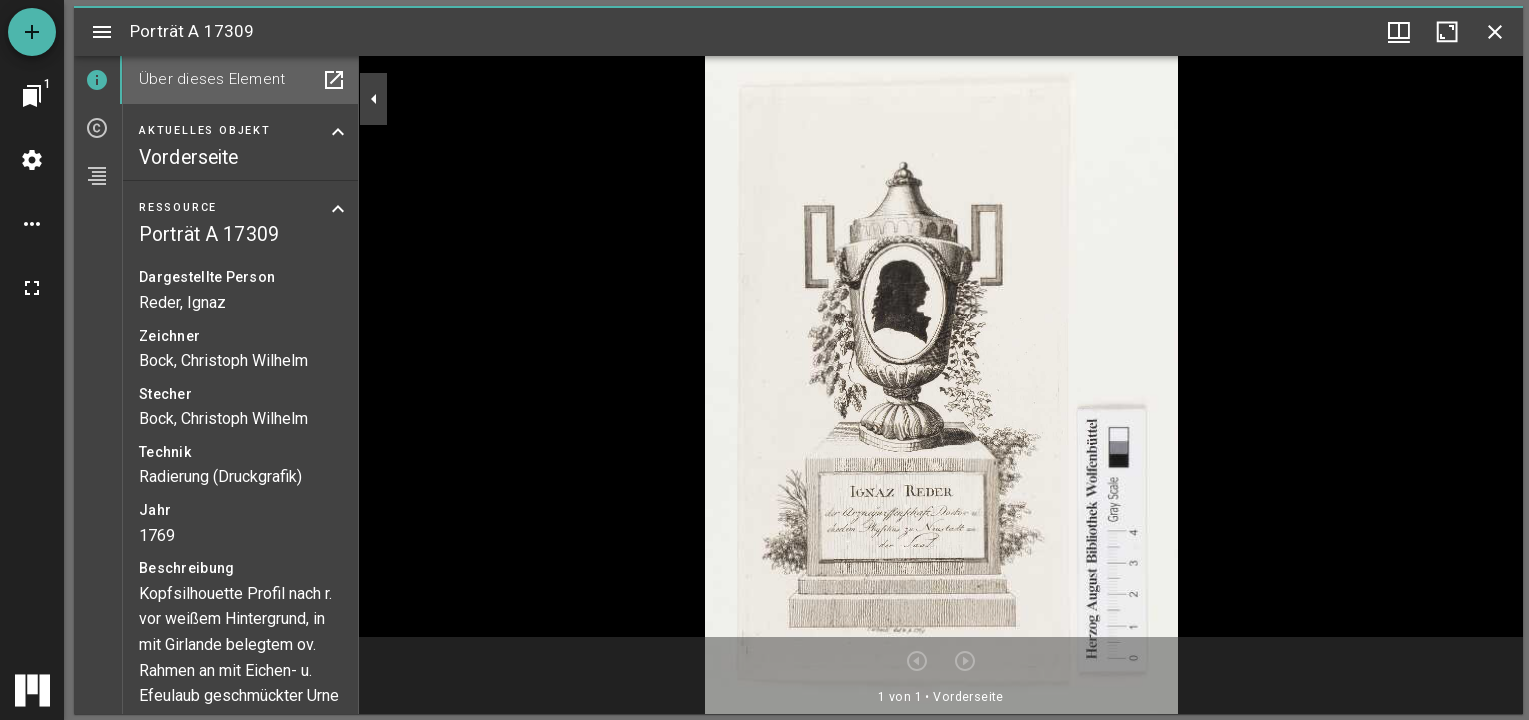 This screenshot has height=720, width=1529. Describe the element at coordinates (32, 224) in the screenshot. I see `[Arbeitsflächenoptionen]` at that location.